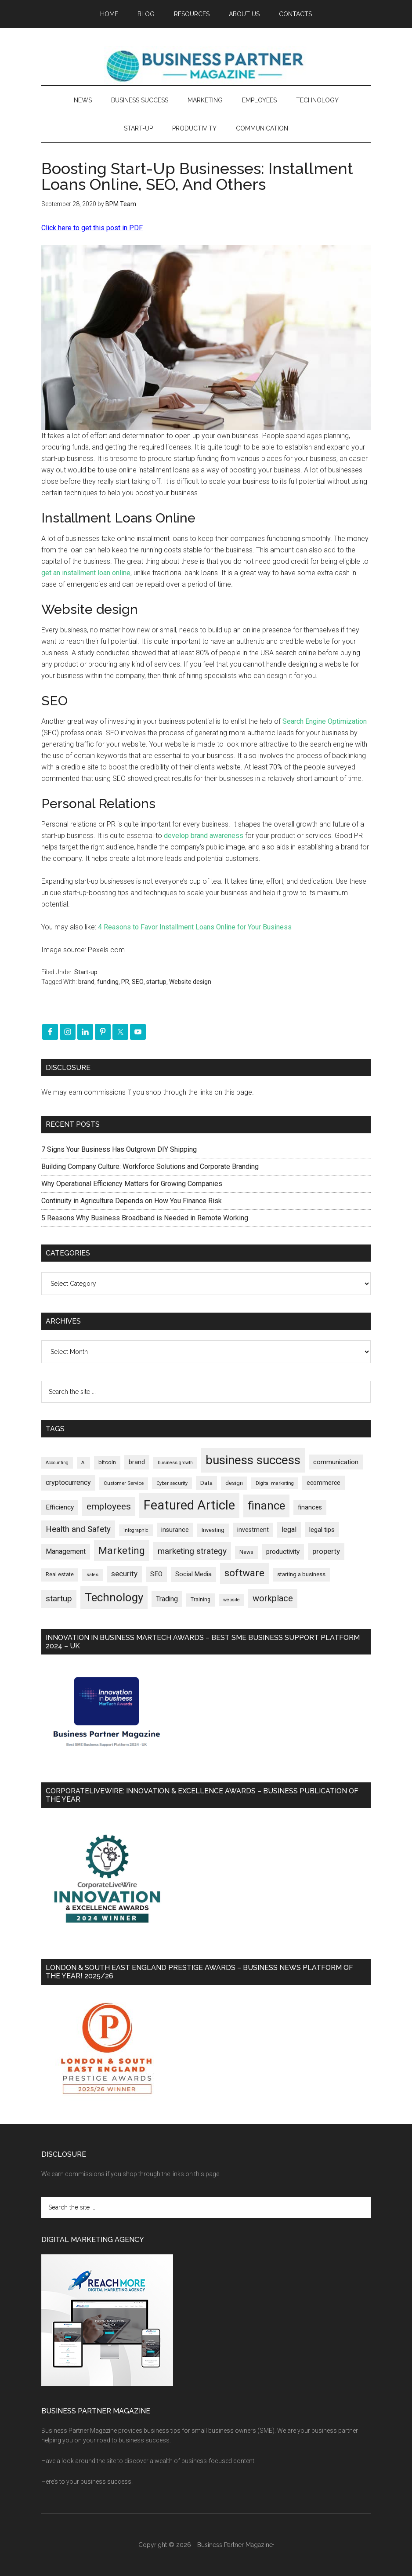 This screenshot has height=2576, width=412. What do you see at coordinates (231, 1600) in the screenshot?
I see `website [website (149 items)]` at bounding box center [231, 1600].